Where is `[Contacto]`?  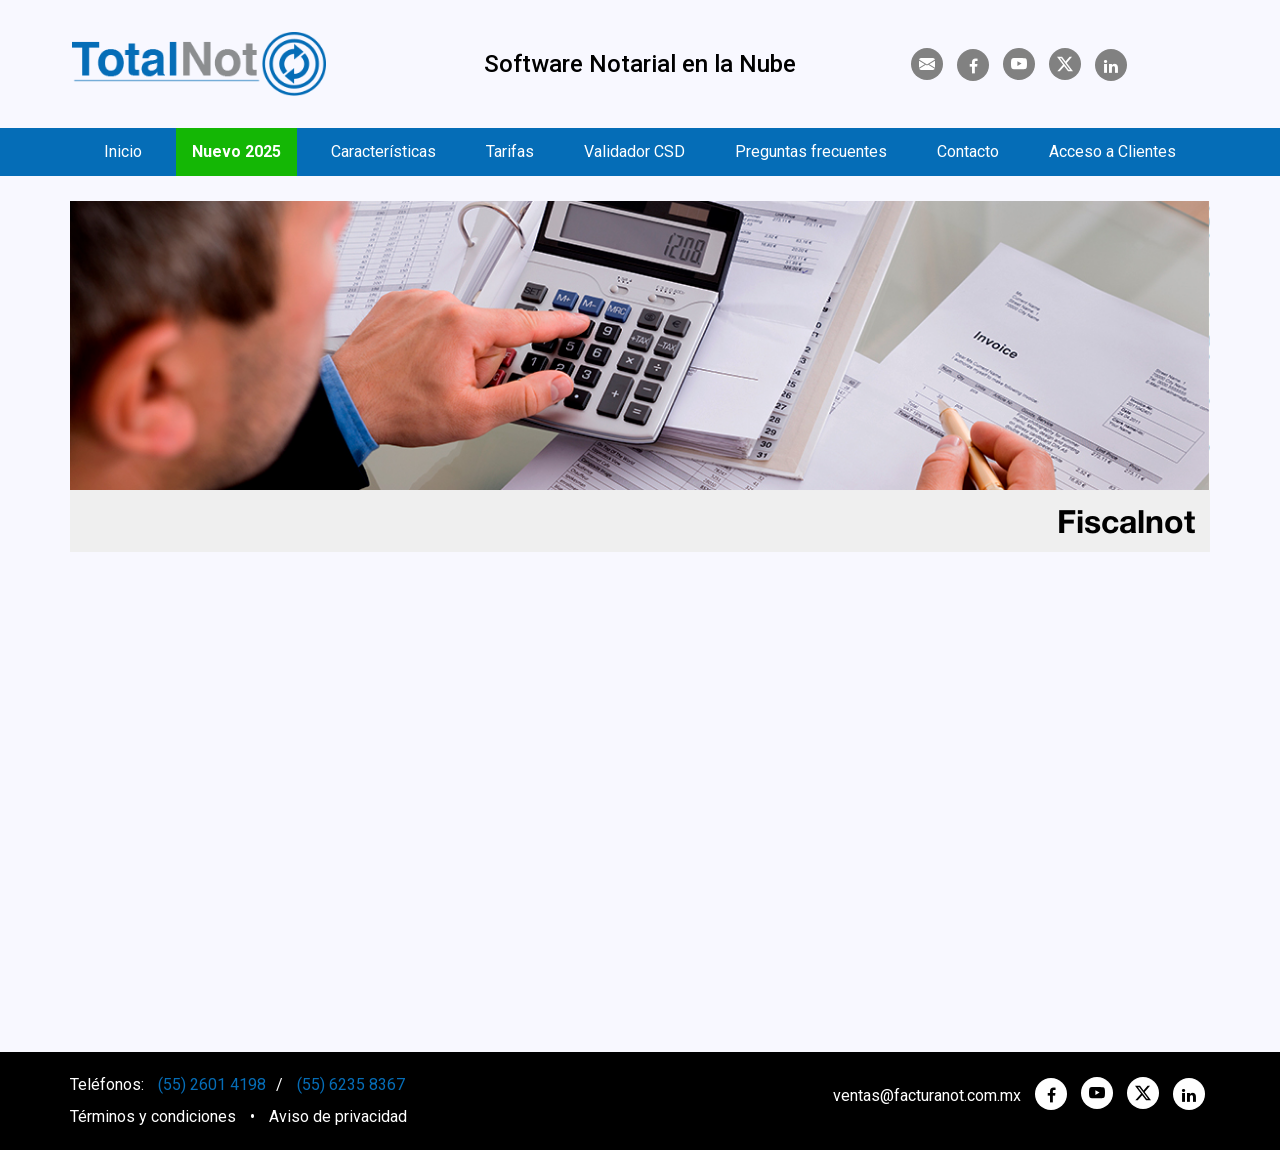 [Contacto] is located at coordinates (927, 64).